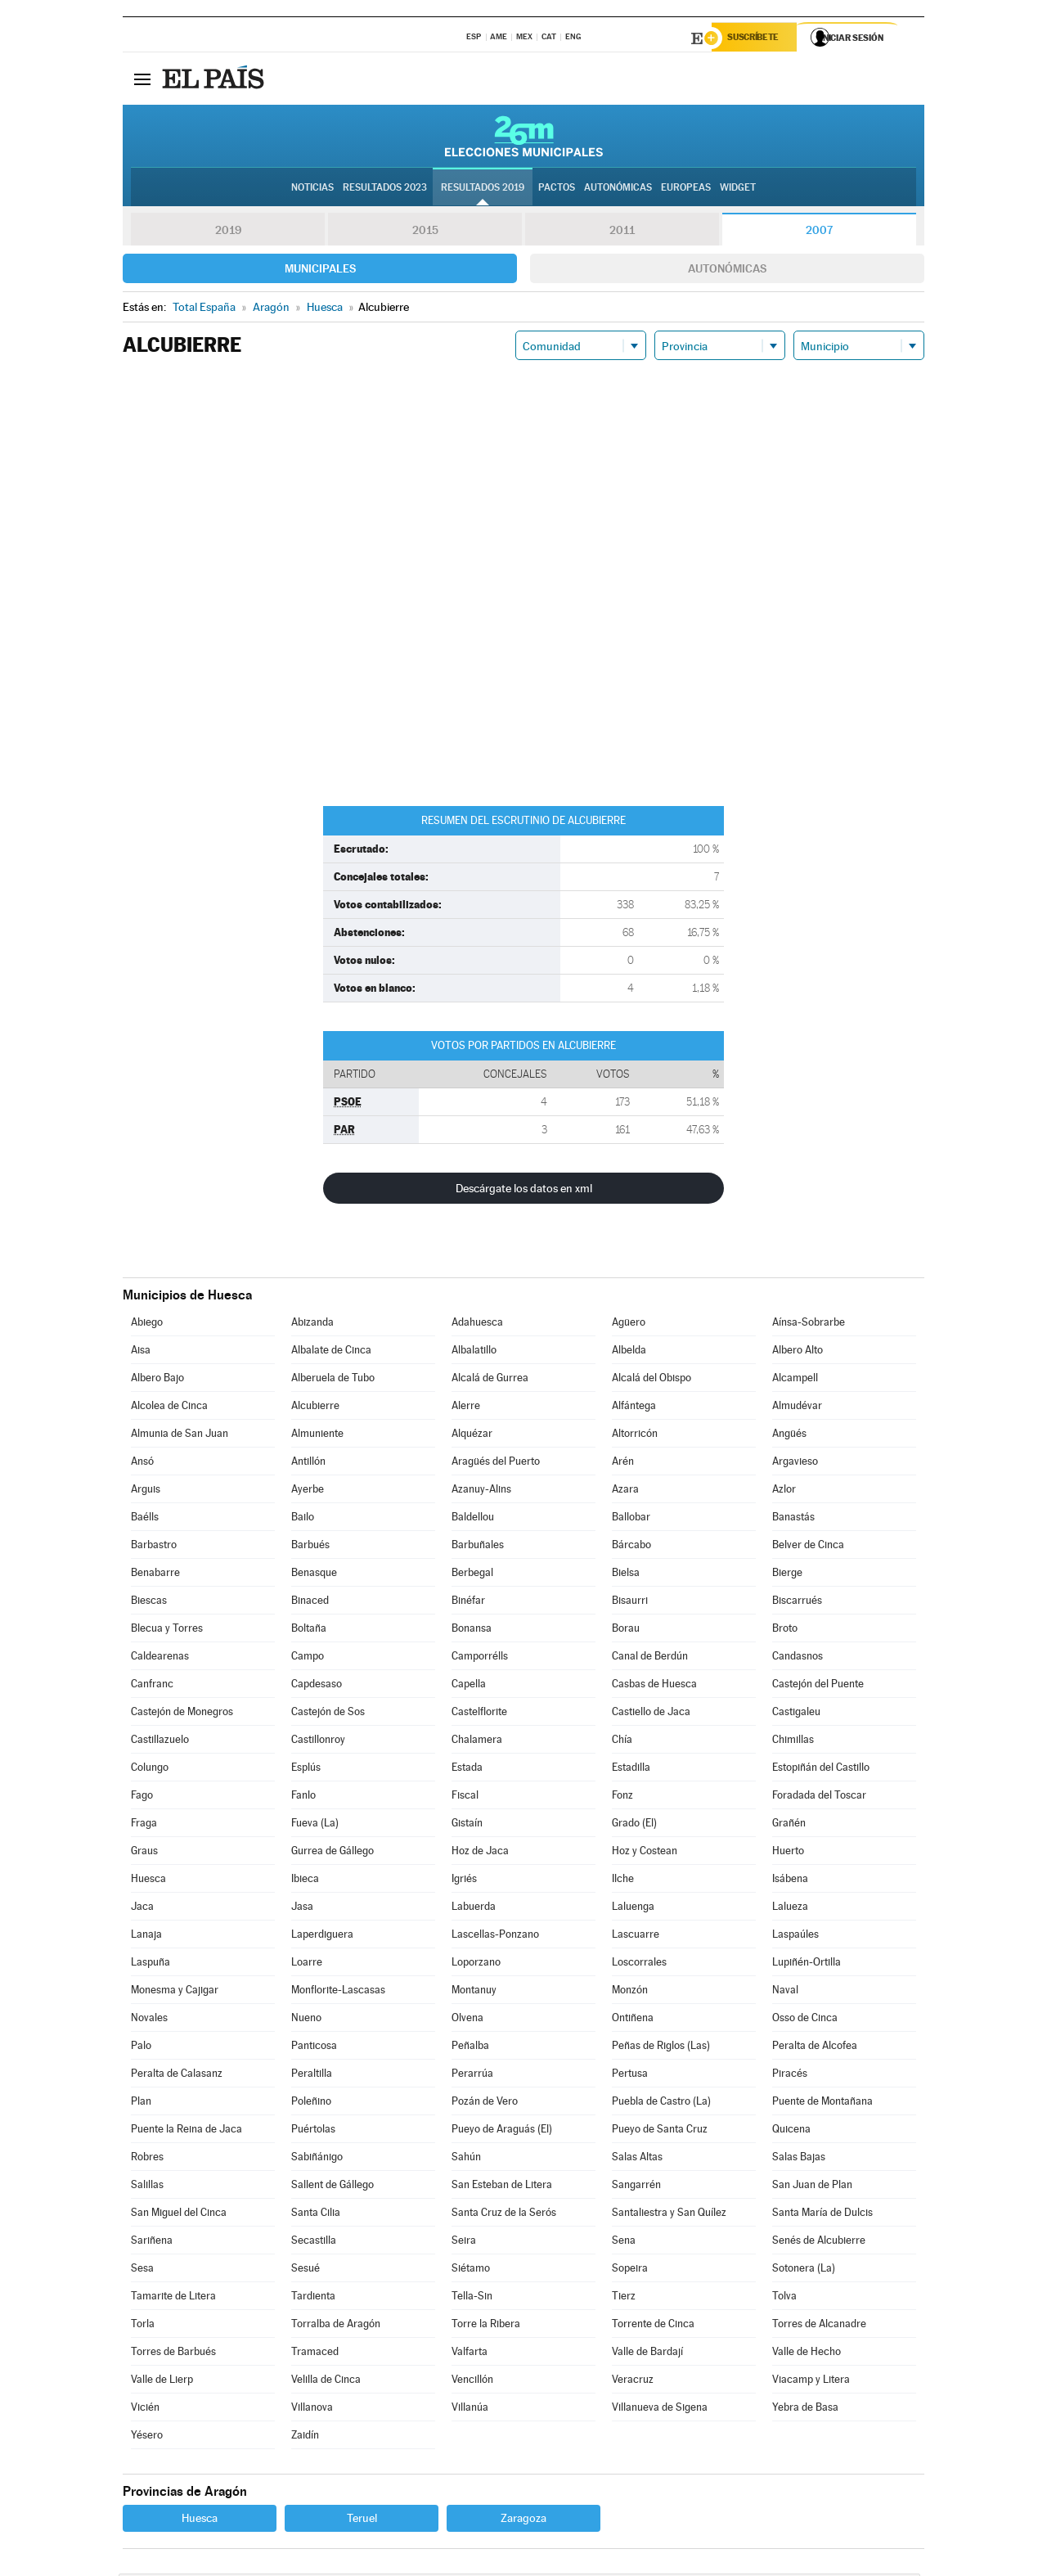 This screenshot has height=2576, width=1047. Describe the element at coordinates (228, 232) in the screenshot. I see `2019` at that location.